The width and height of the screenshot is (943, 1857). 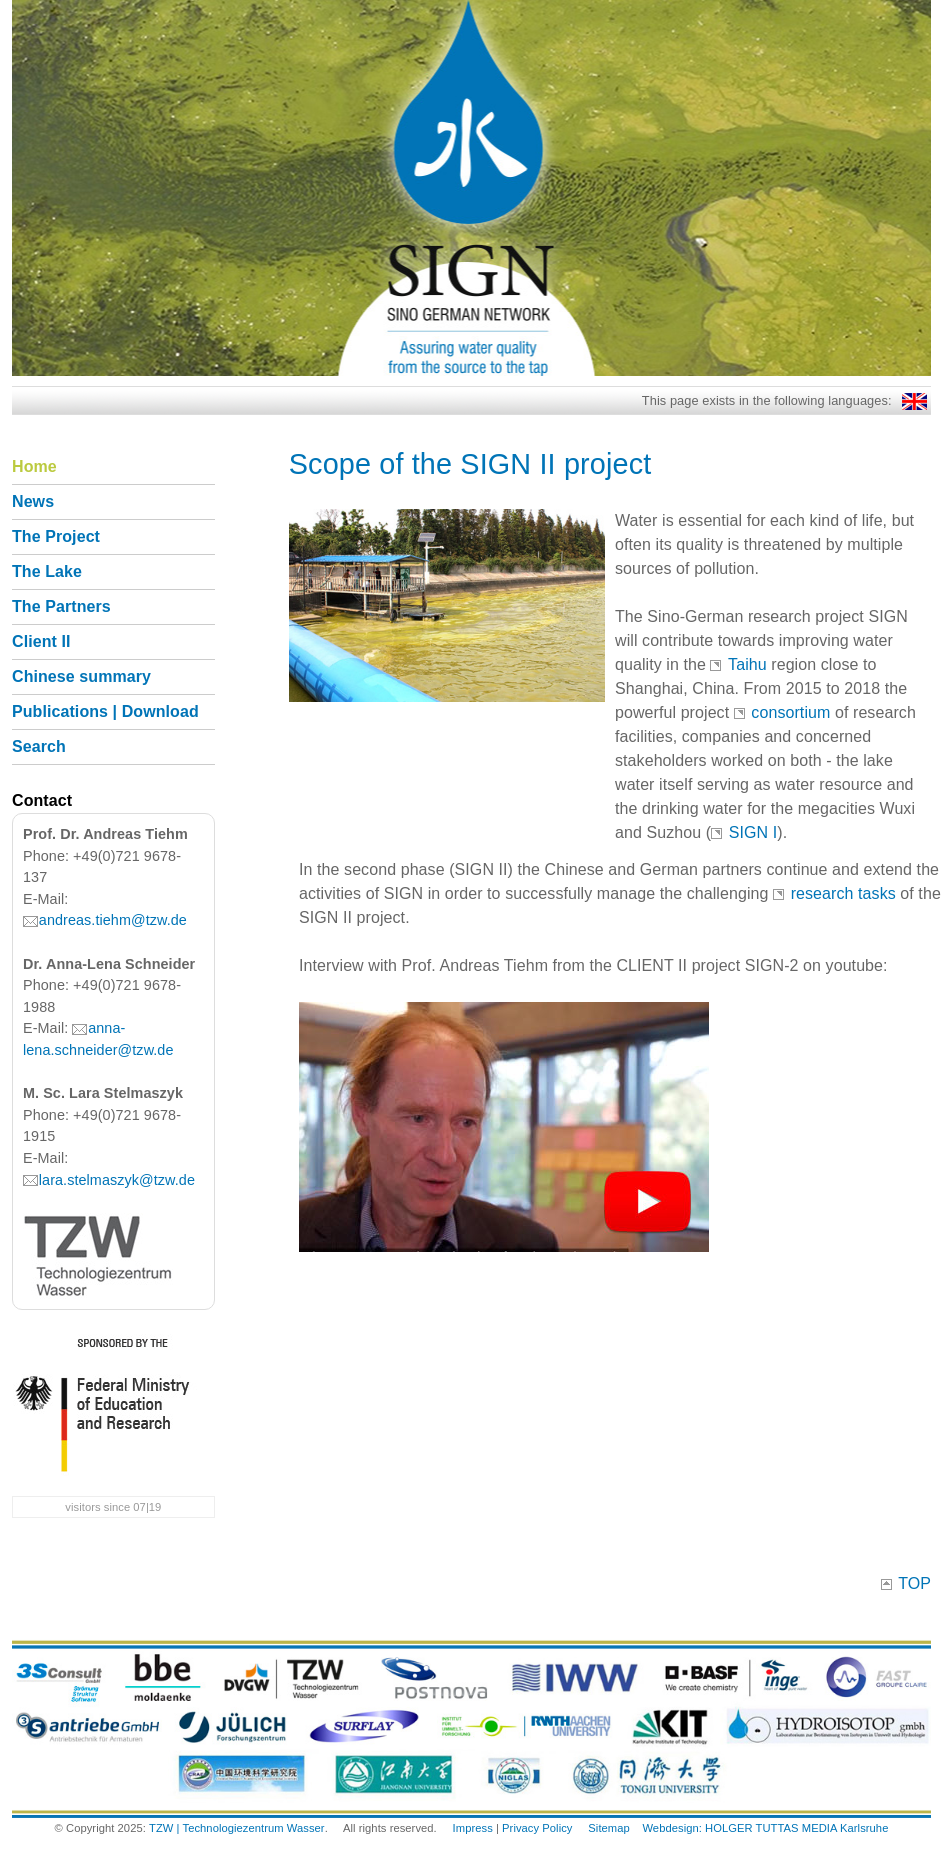 What do you see at coordinates (473, 1828) in the screenshot?
I see `Impress` at bounding box center [473, 1828].